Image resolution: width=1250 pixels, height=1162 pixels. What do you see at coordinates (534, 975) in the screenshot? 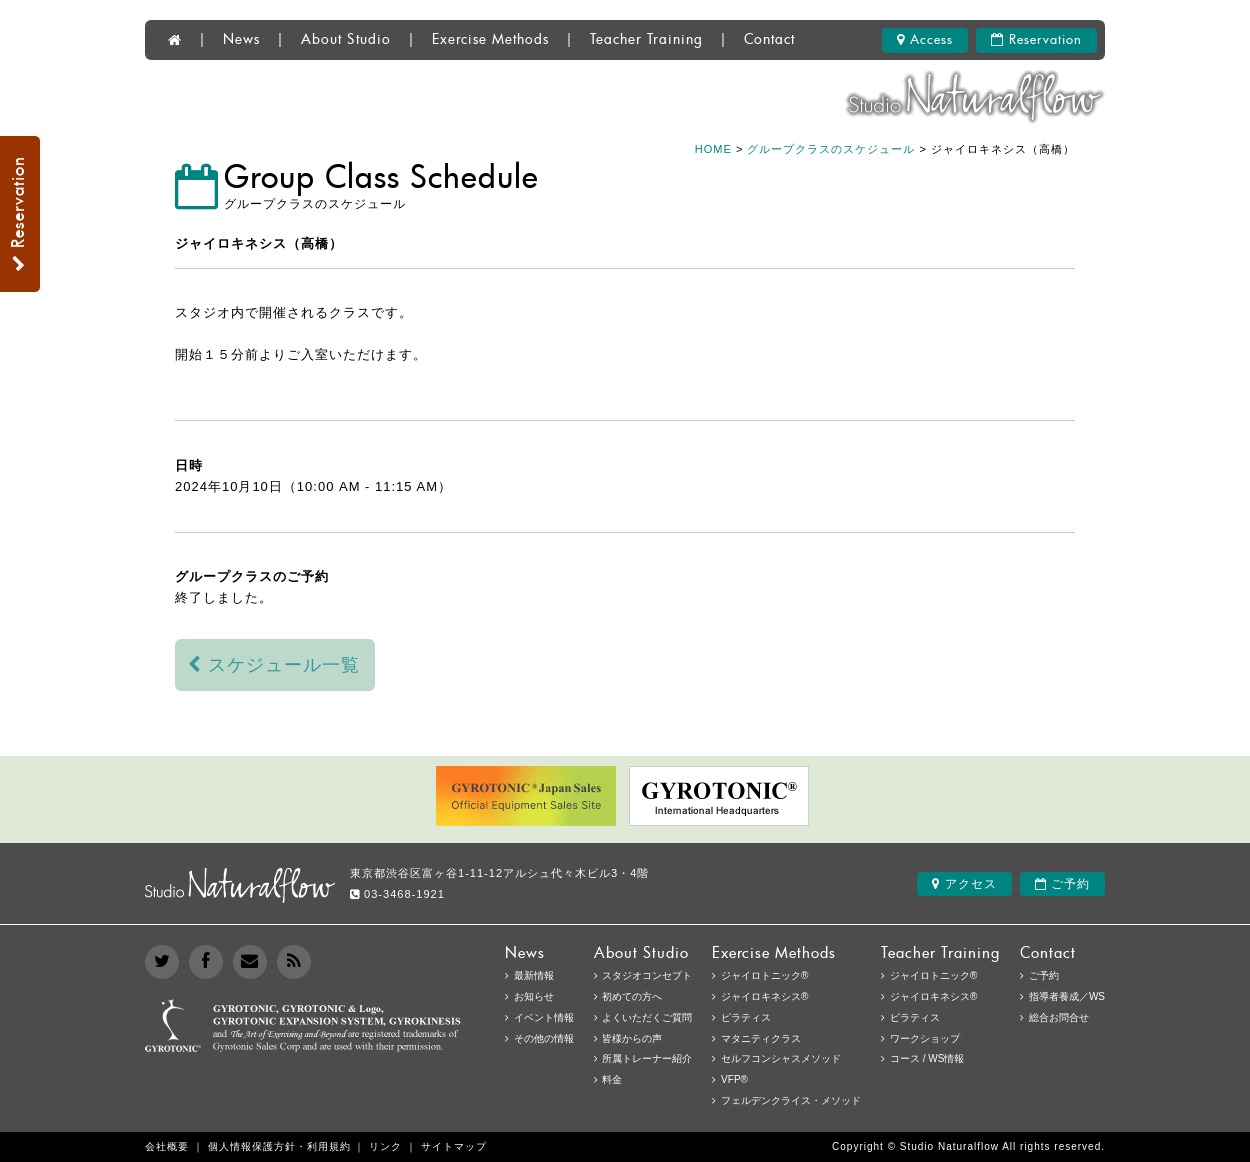
I see `最新情報` at bounding box center [534, 975].